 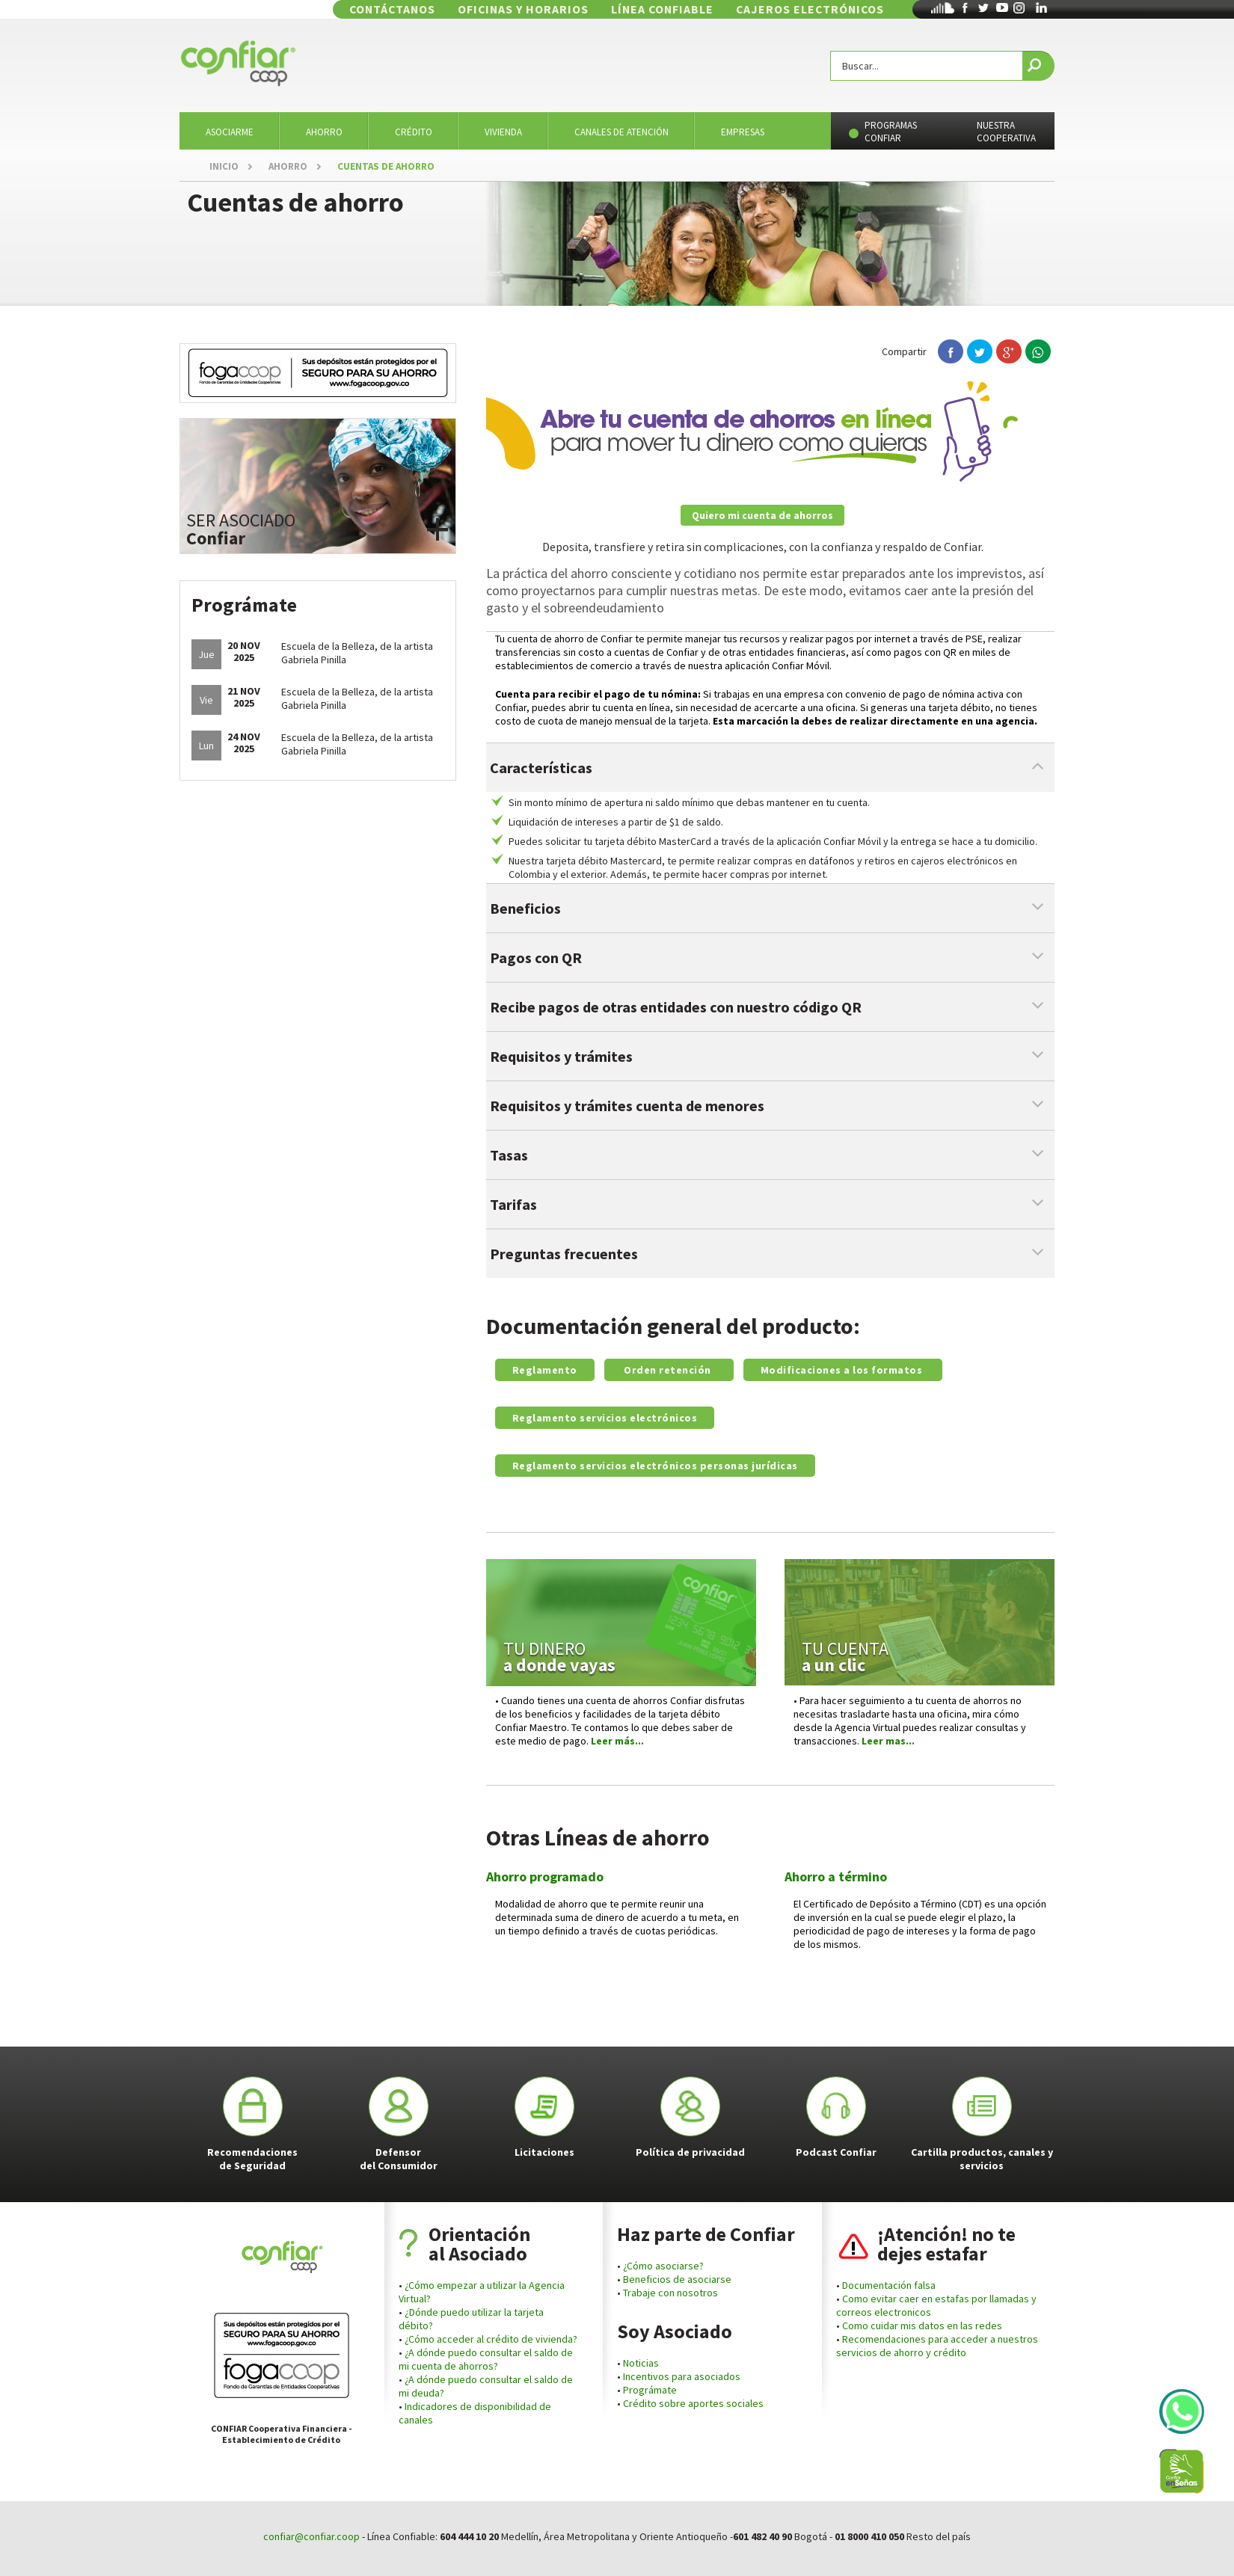 What do you see at coordinates (561, 1056) in the screenshot?
I see `Requisitos y trámites [tab]` at bounding box center [561, 1056].